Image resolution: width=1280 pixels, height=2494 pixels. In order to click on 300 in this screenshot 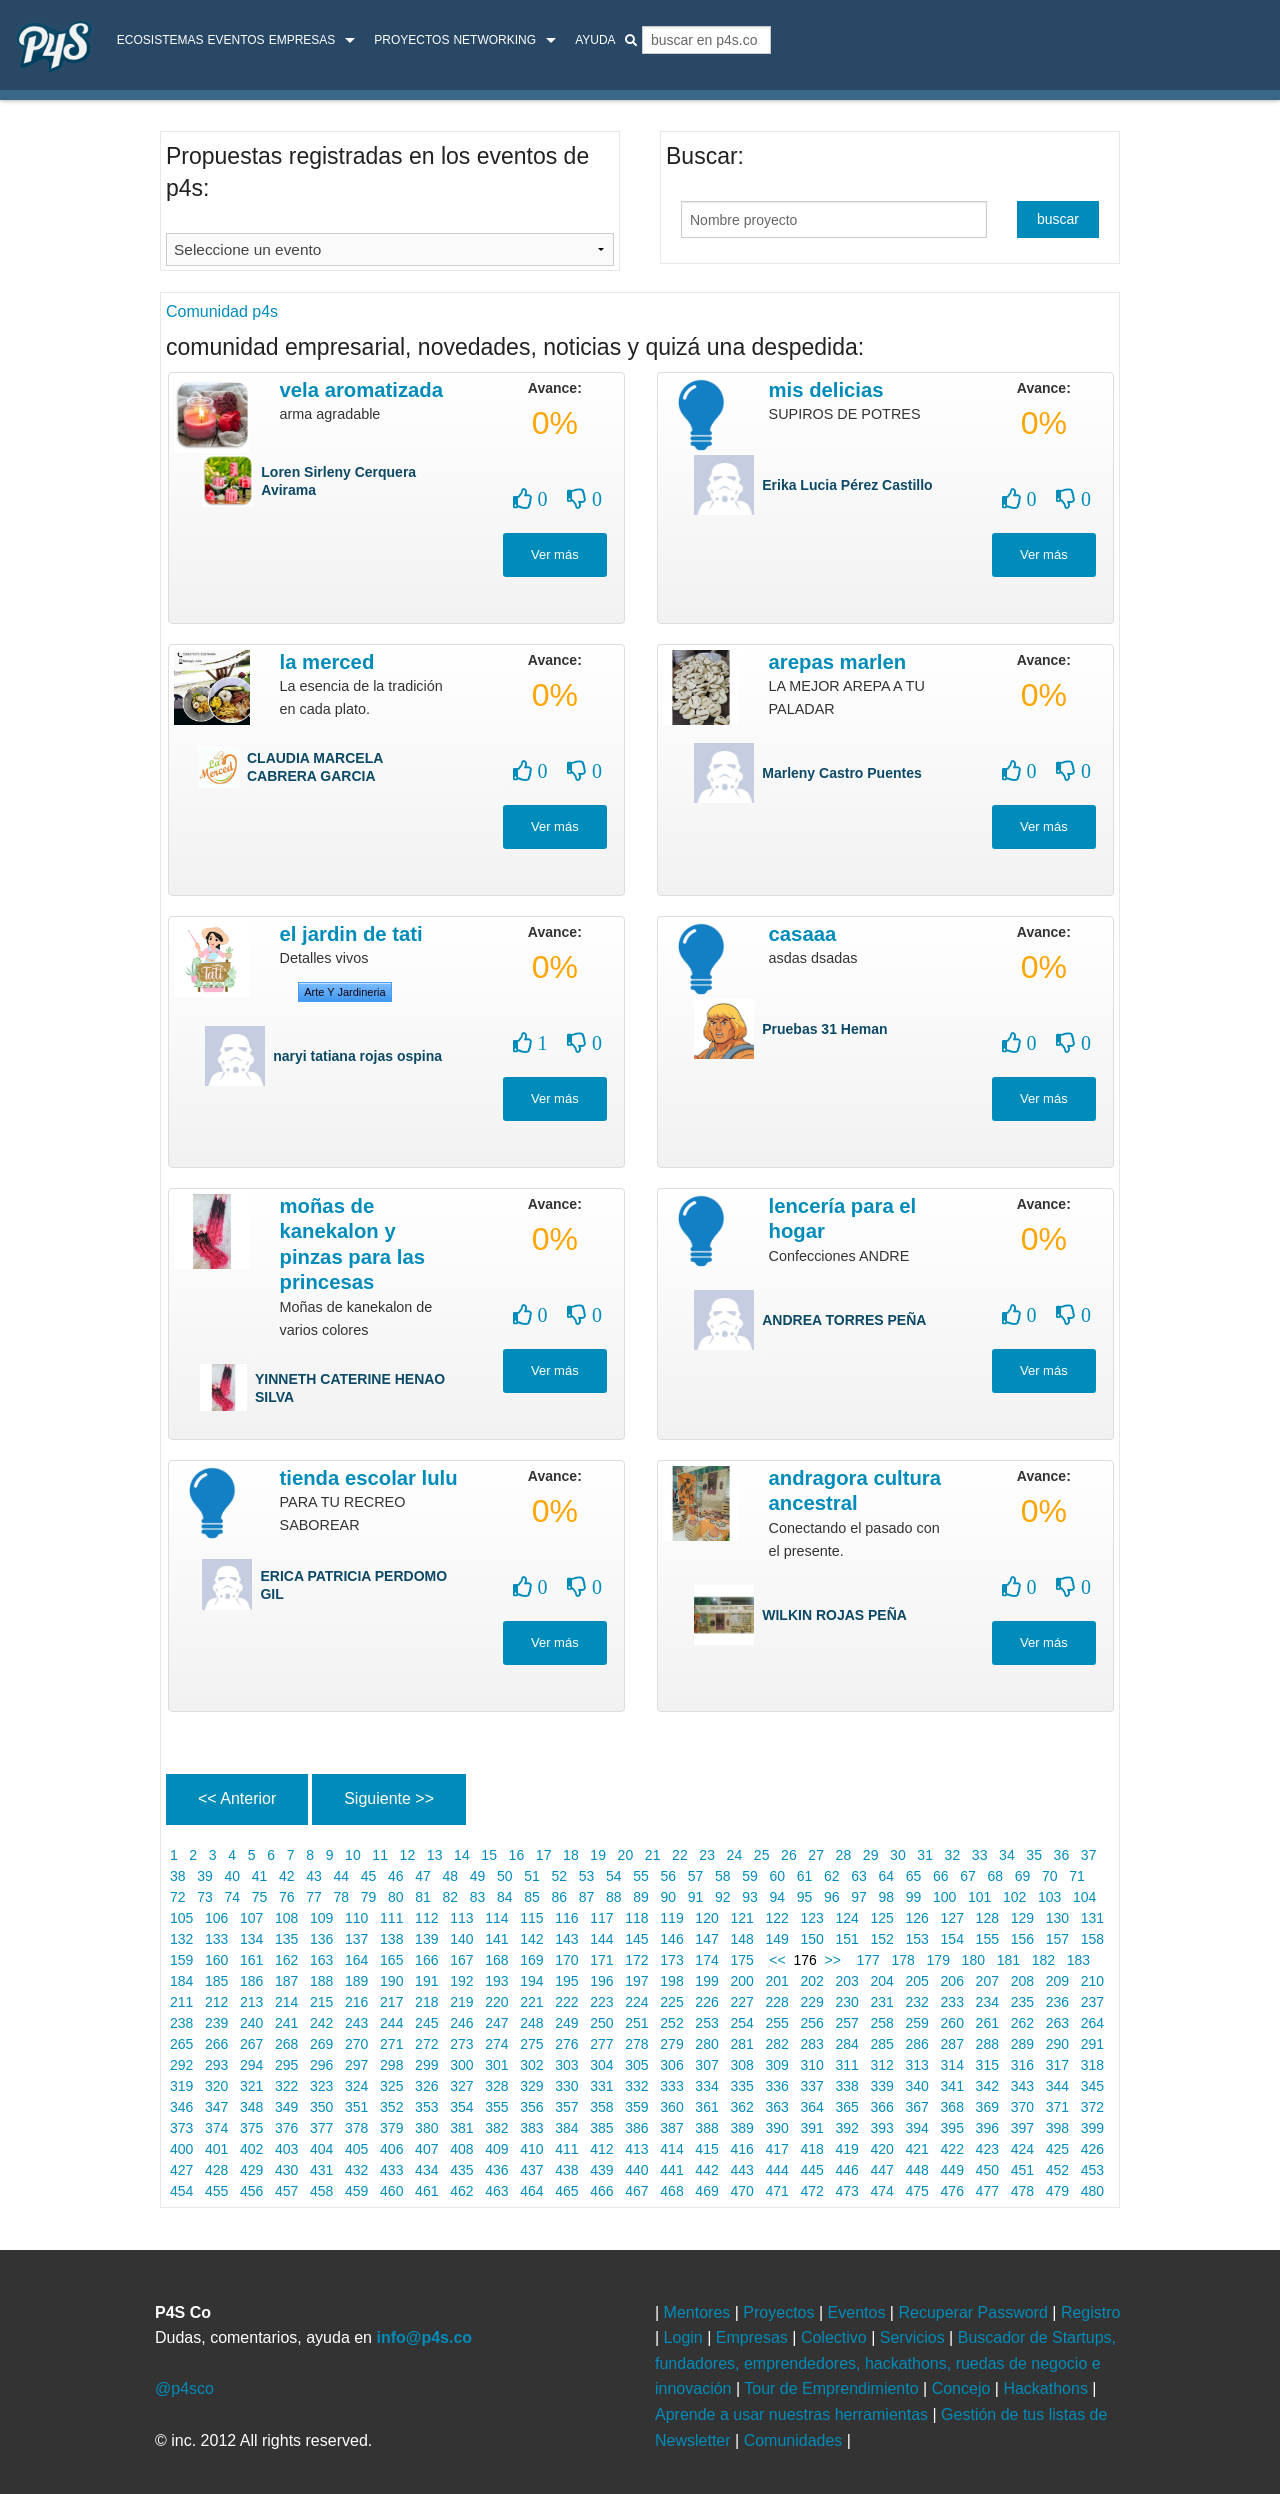, I will do `click(461, 2065)`.